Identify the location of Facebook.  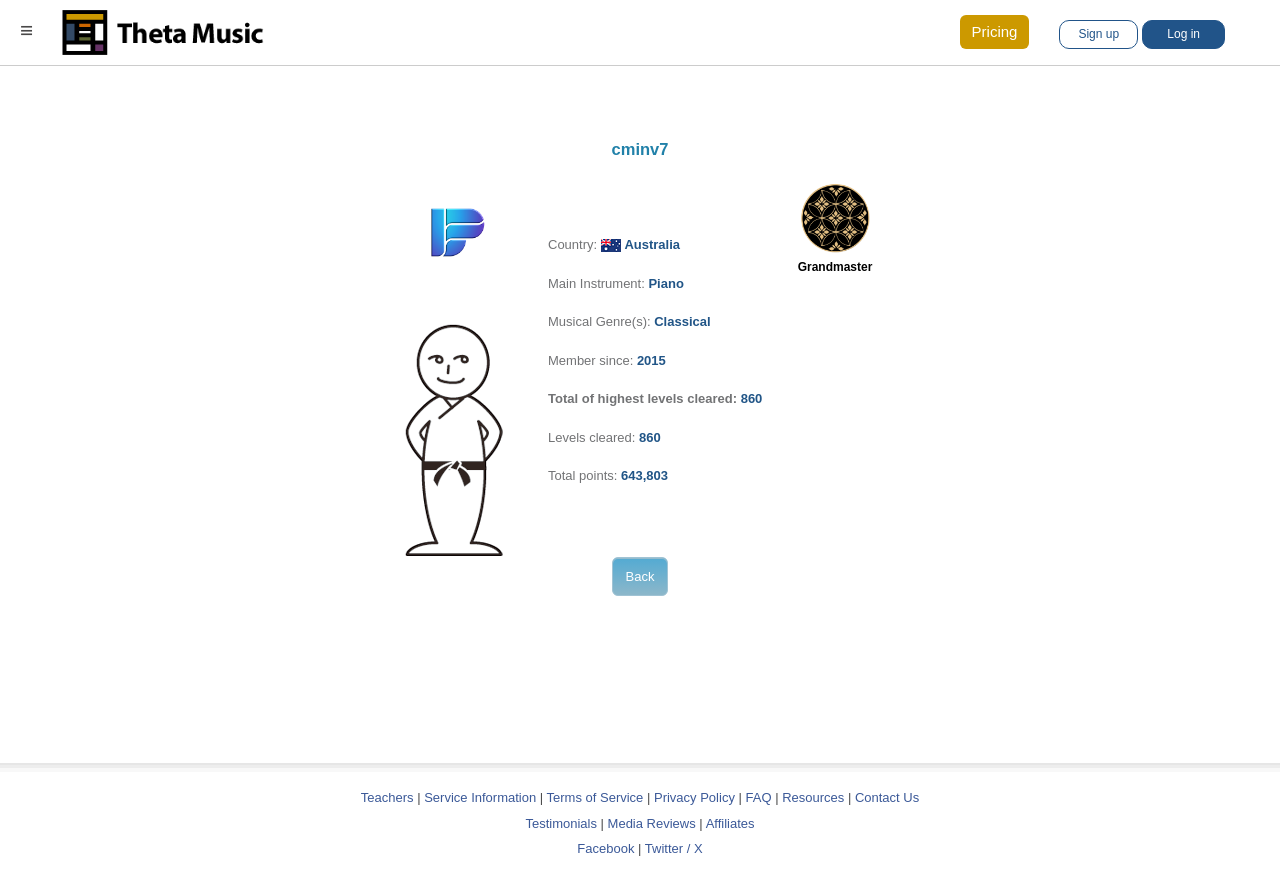
(605, 848).